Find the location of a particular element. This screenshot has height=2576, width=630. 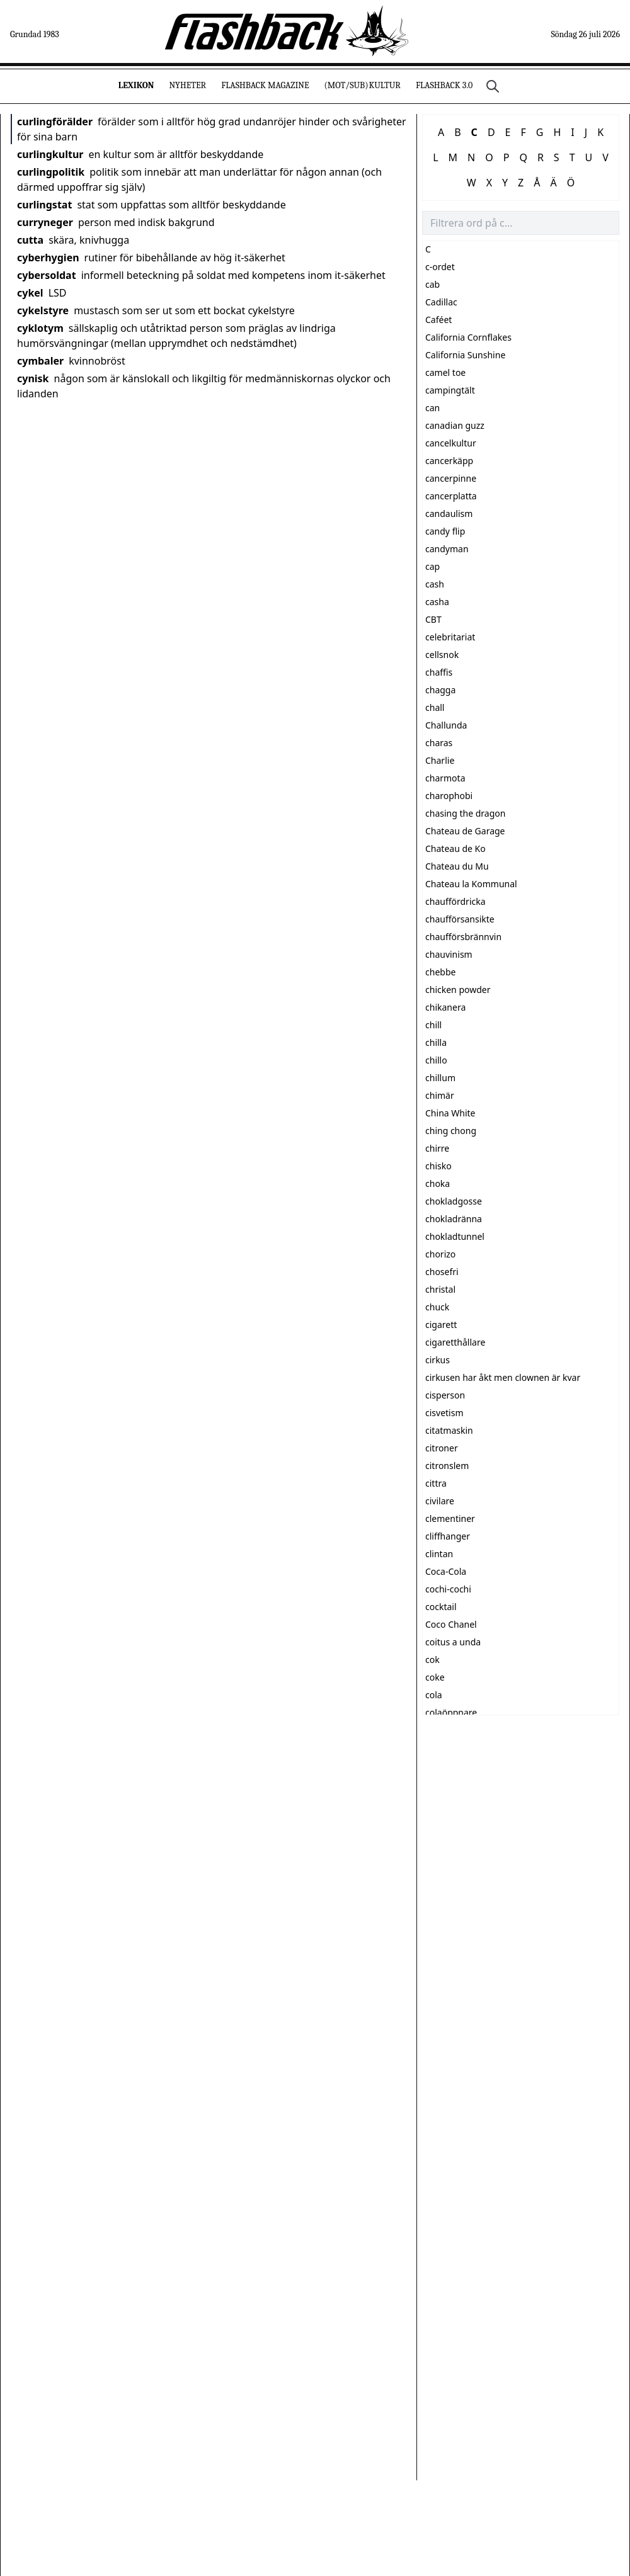

candyman is located at coordinates (447, 549).